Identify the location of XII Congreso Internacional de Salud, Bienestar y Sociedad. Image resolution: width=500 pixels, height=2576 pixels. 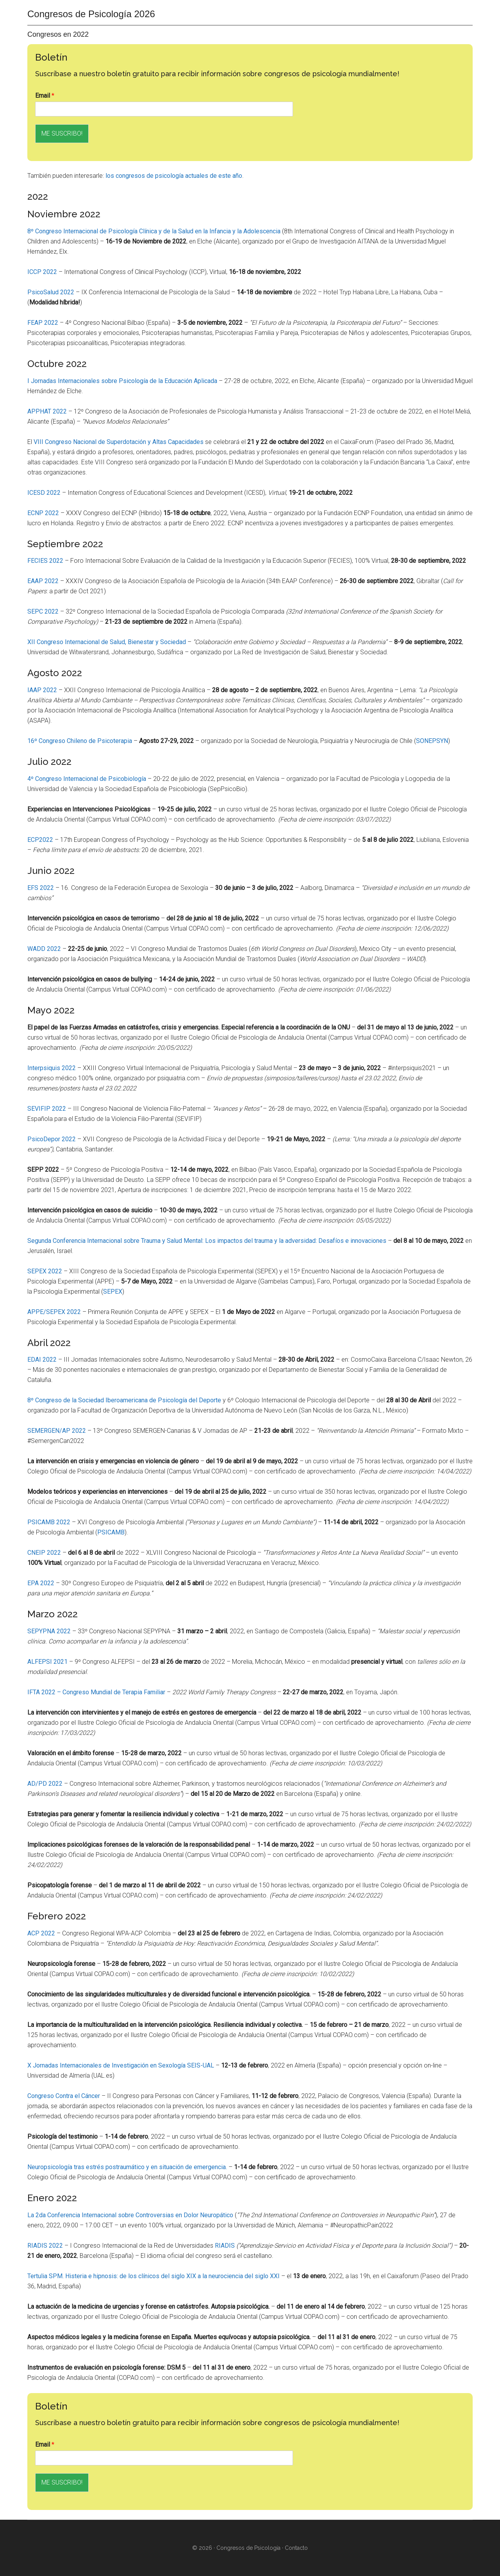
(106, 642).